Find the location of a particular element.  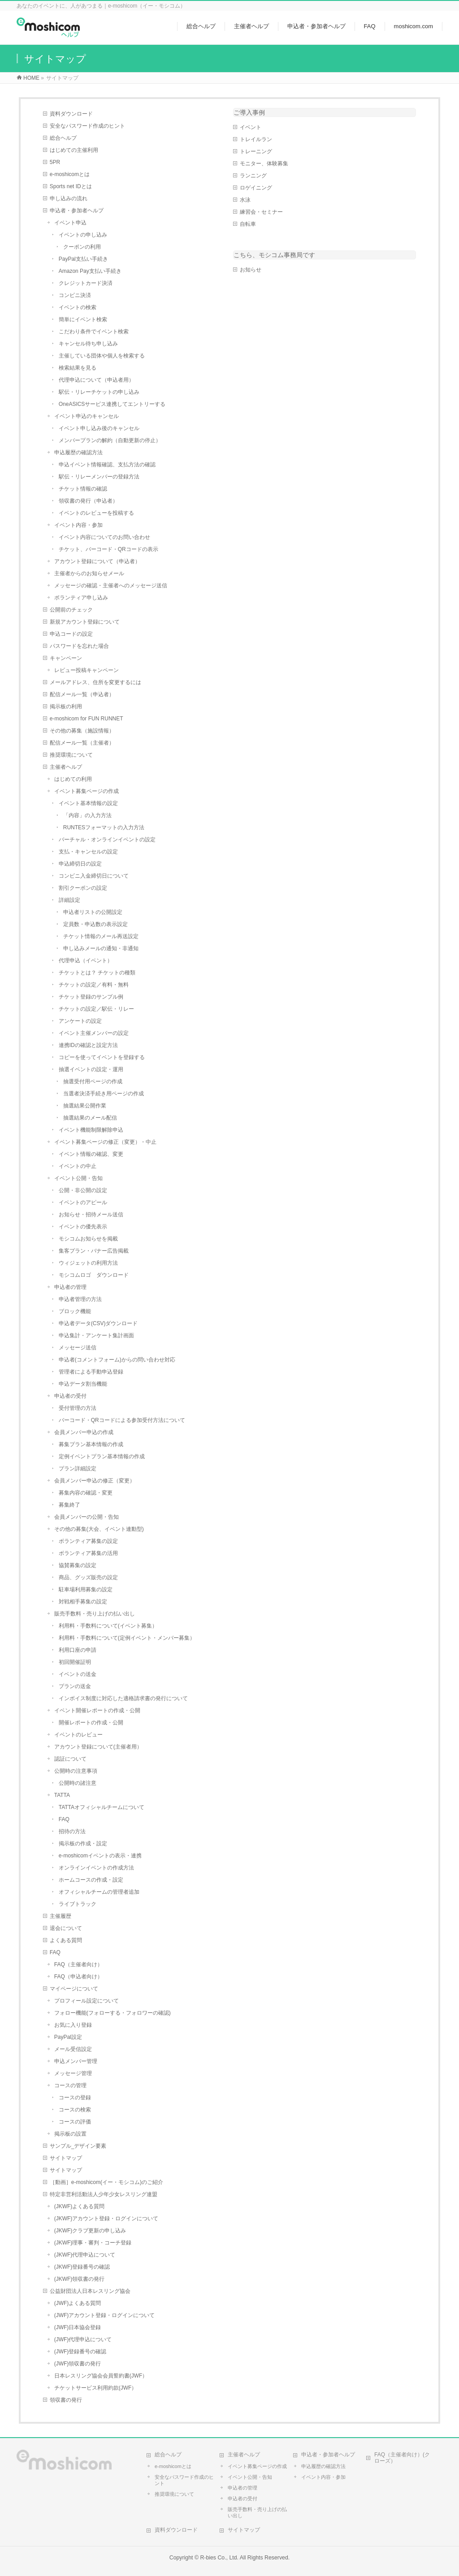

申込者データ(CSV)ダウンロード is located at coordinates (98, 1323).